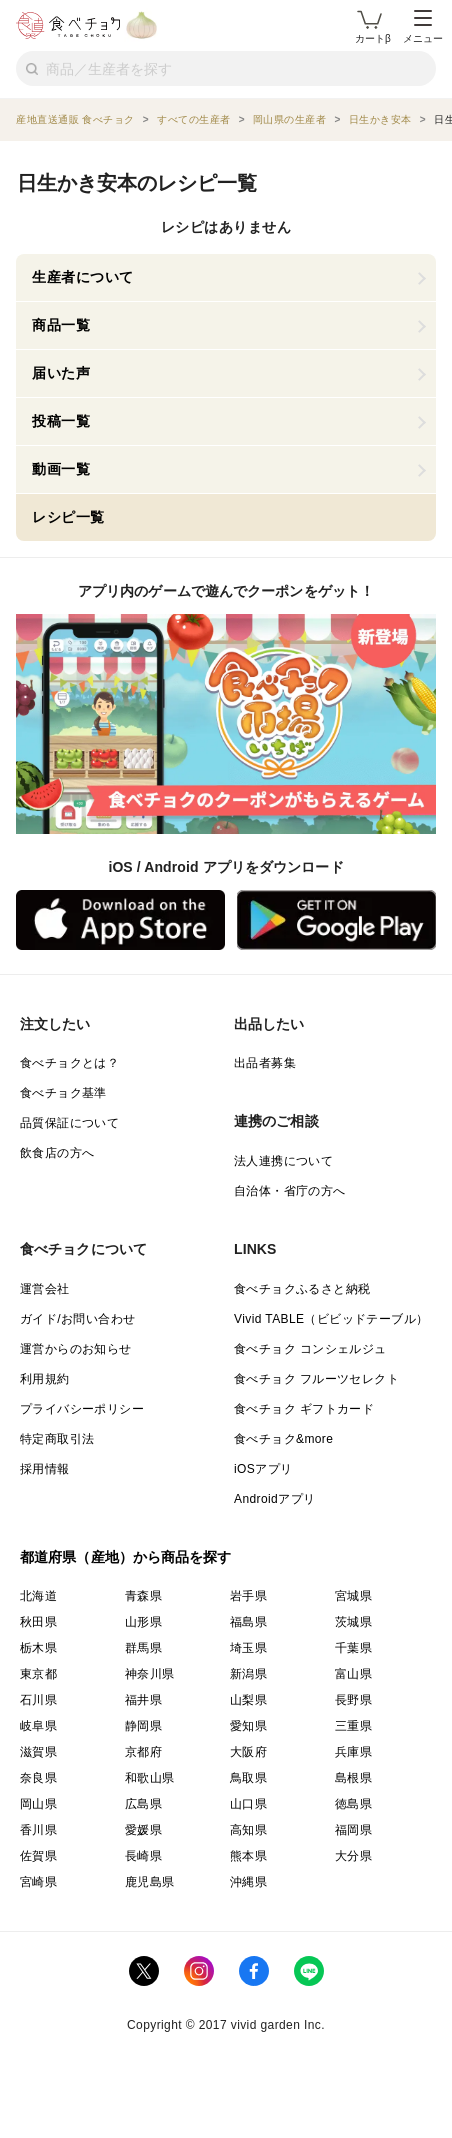 This screenshot has width=452, height=2138. Describe the element at coordinates (45, 1379) in the screenshot. I see `利用規約` at that location.